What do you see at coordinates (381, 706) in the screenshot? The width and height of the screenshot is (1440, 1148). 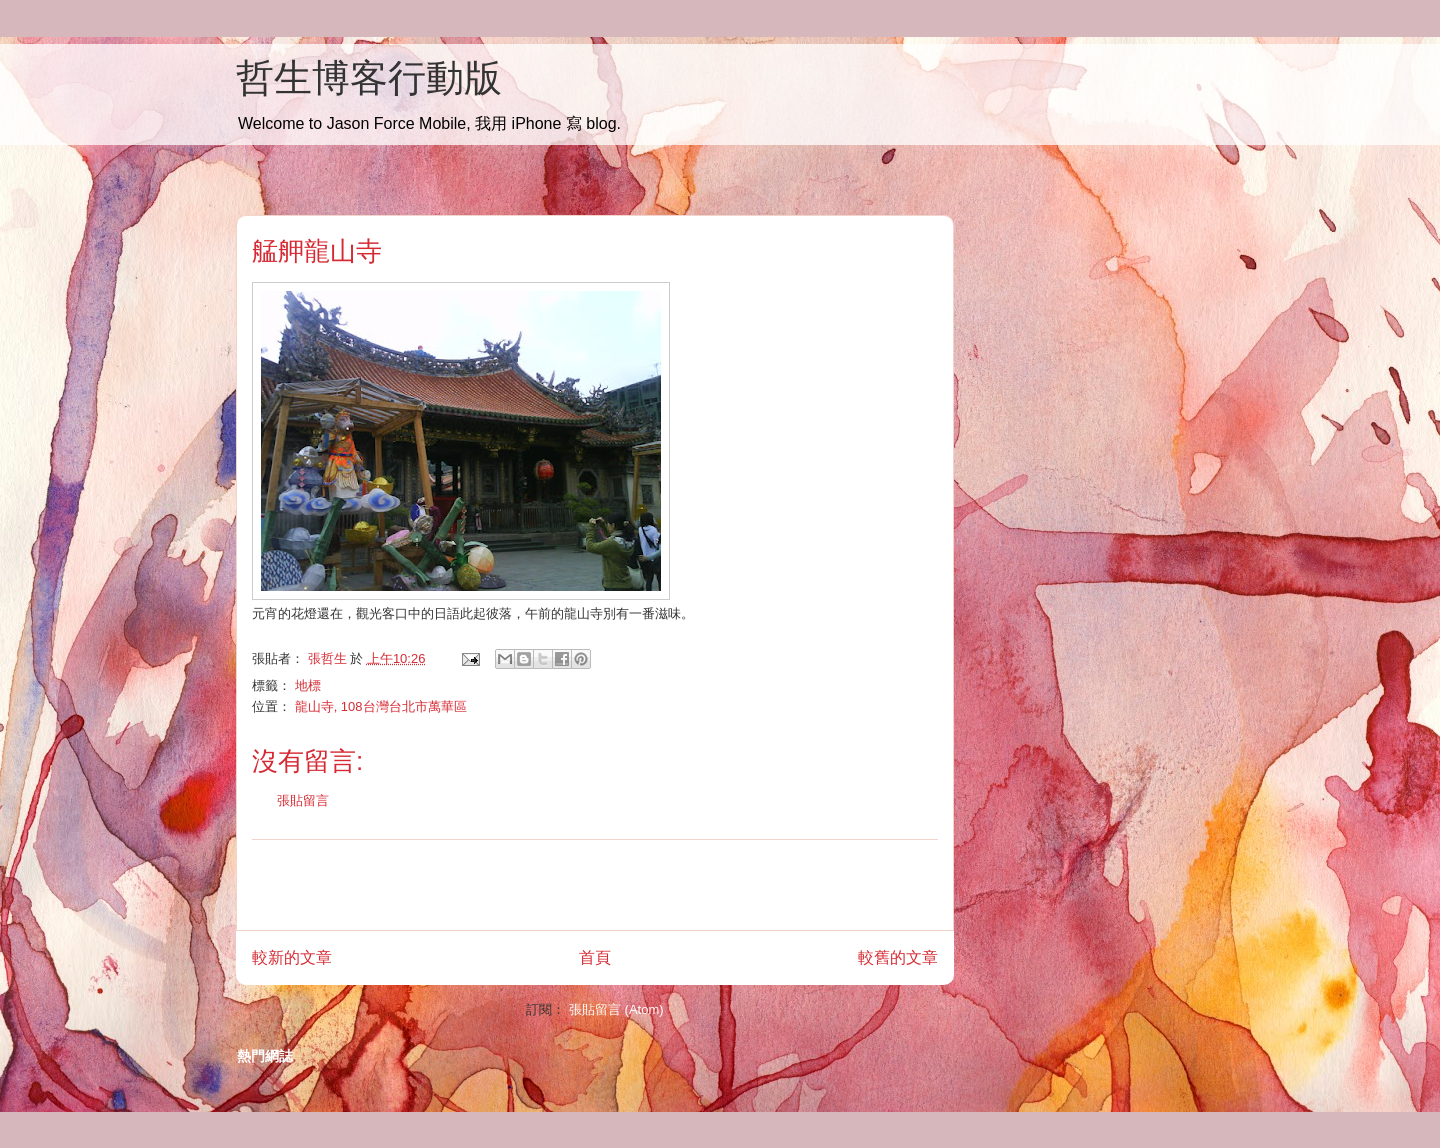 I see `龍山寺, 108台灣台北市萬華區` at bounding box center [381, 706].